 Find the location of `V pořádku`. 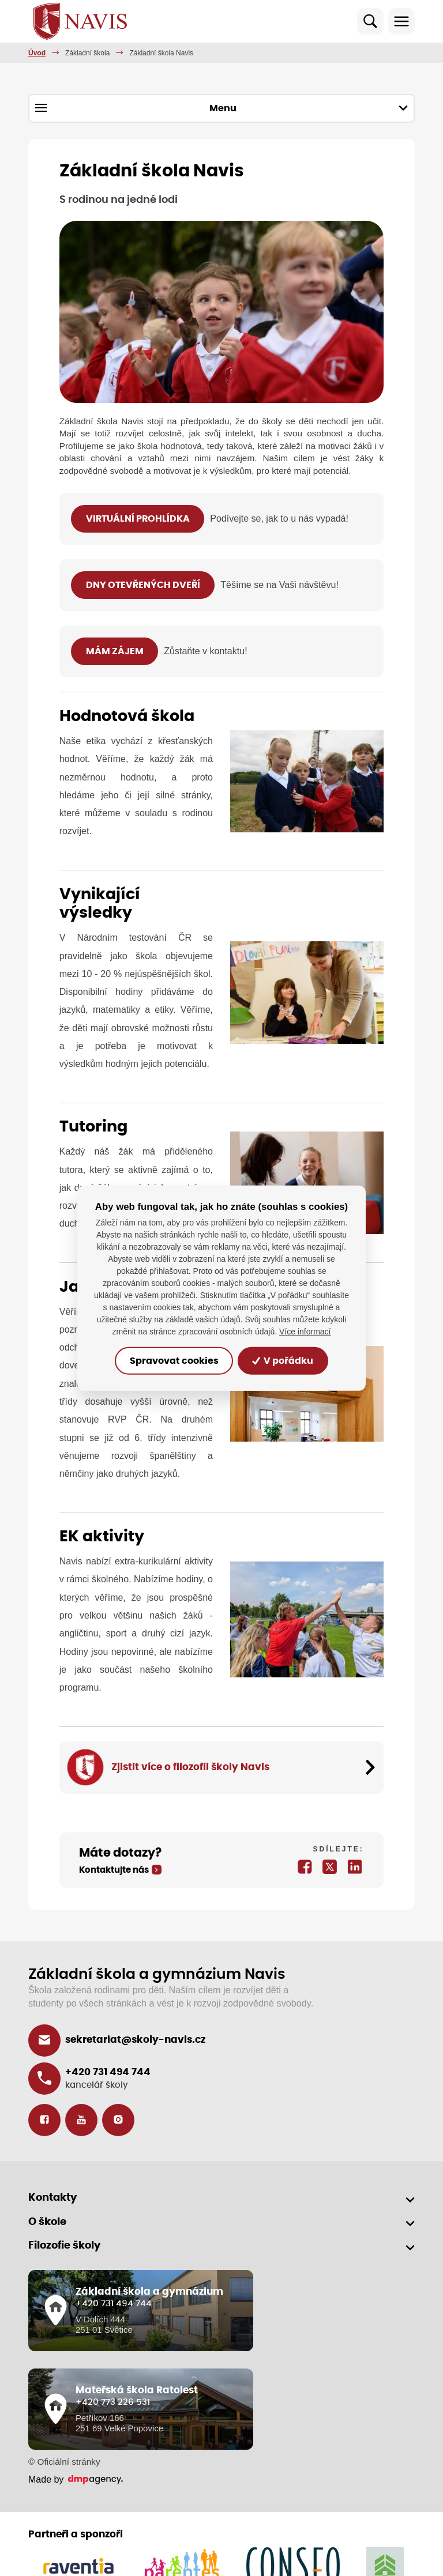

V pořádku is located at coordinates (282, 1361).